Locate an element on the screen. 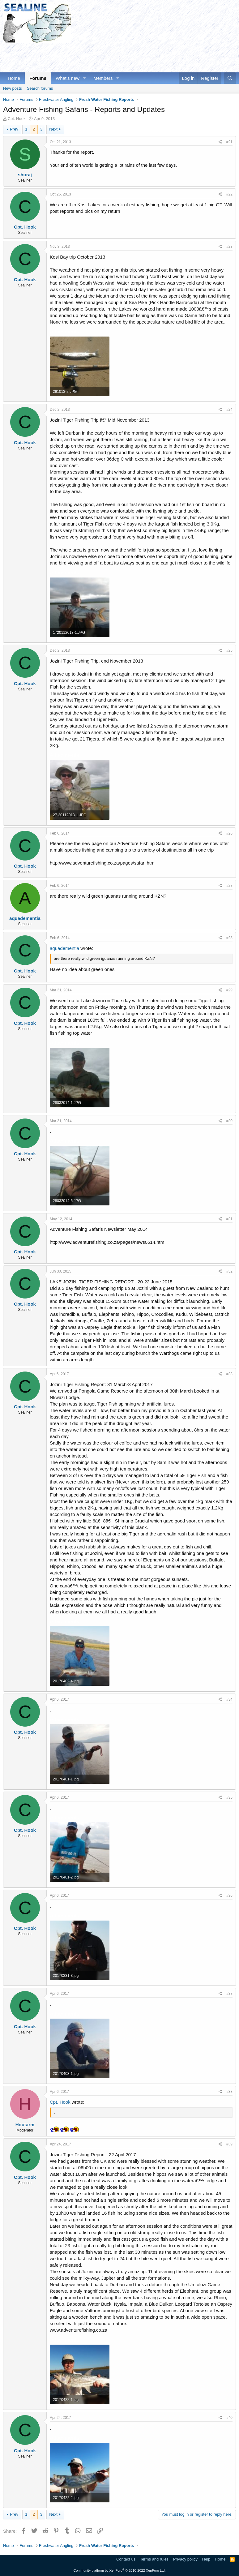  Contact us is located at coordinates (125, 2559).